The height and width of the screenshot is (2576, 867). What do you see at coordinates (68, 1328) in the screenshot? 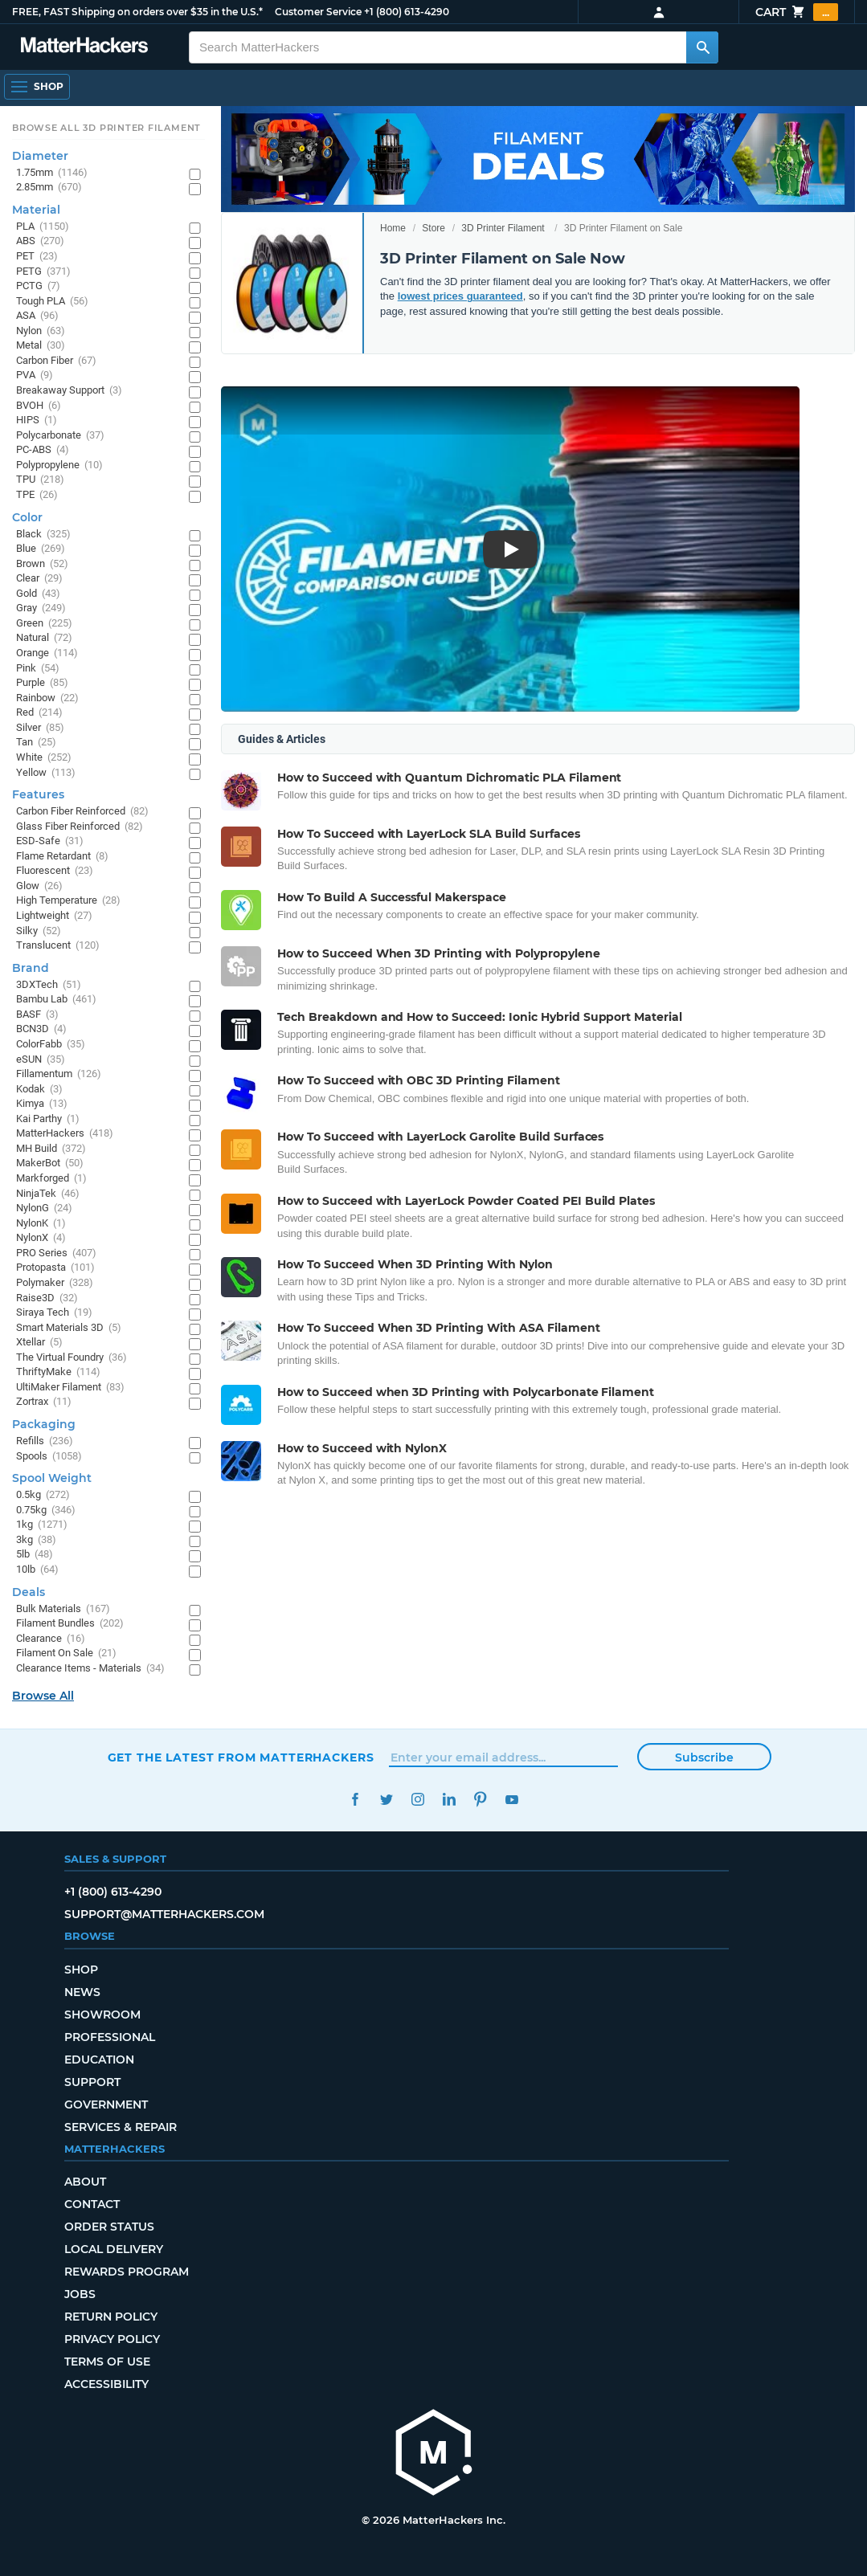
I see `Smart Materials 3D` at bounding box center [68, 1328].